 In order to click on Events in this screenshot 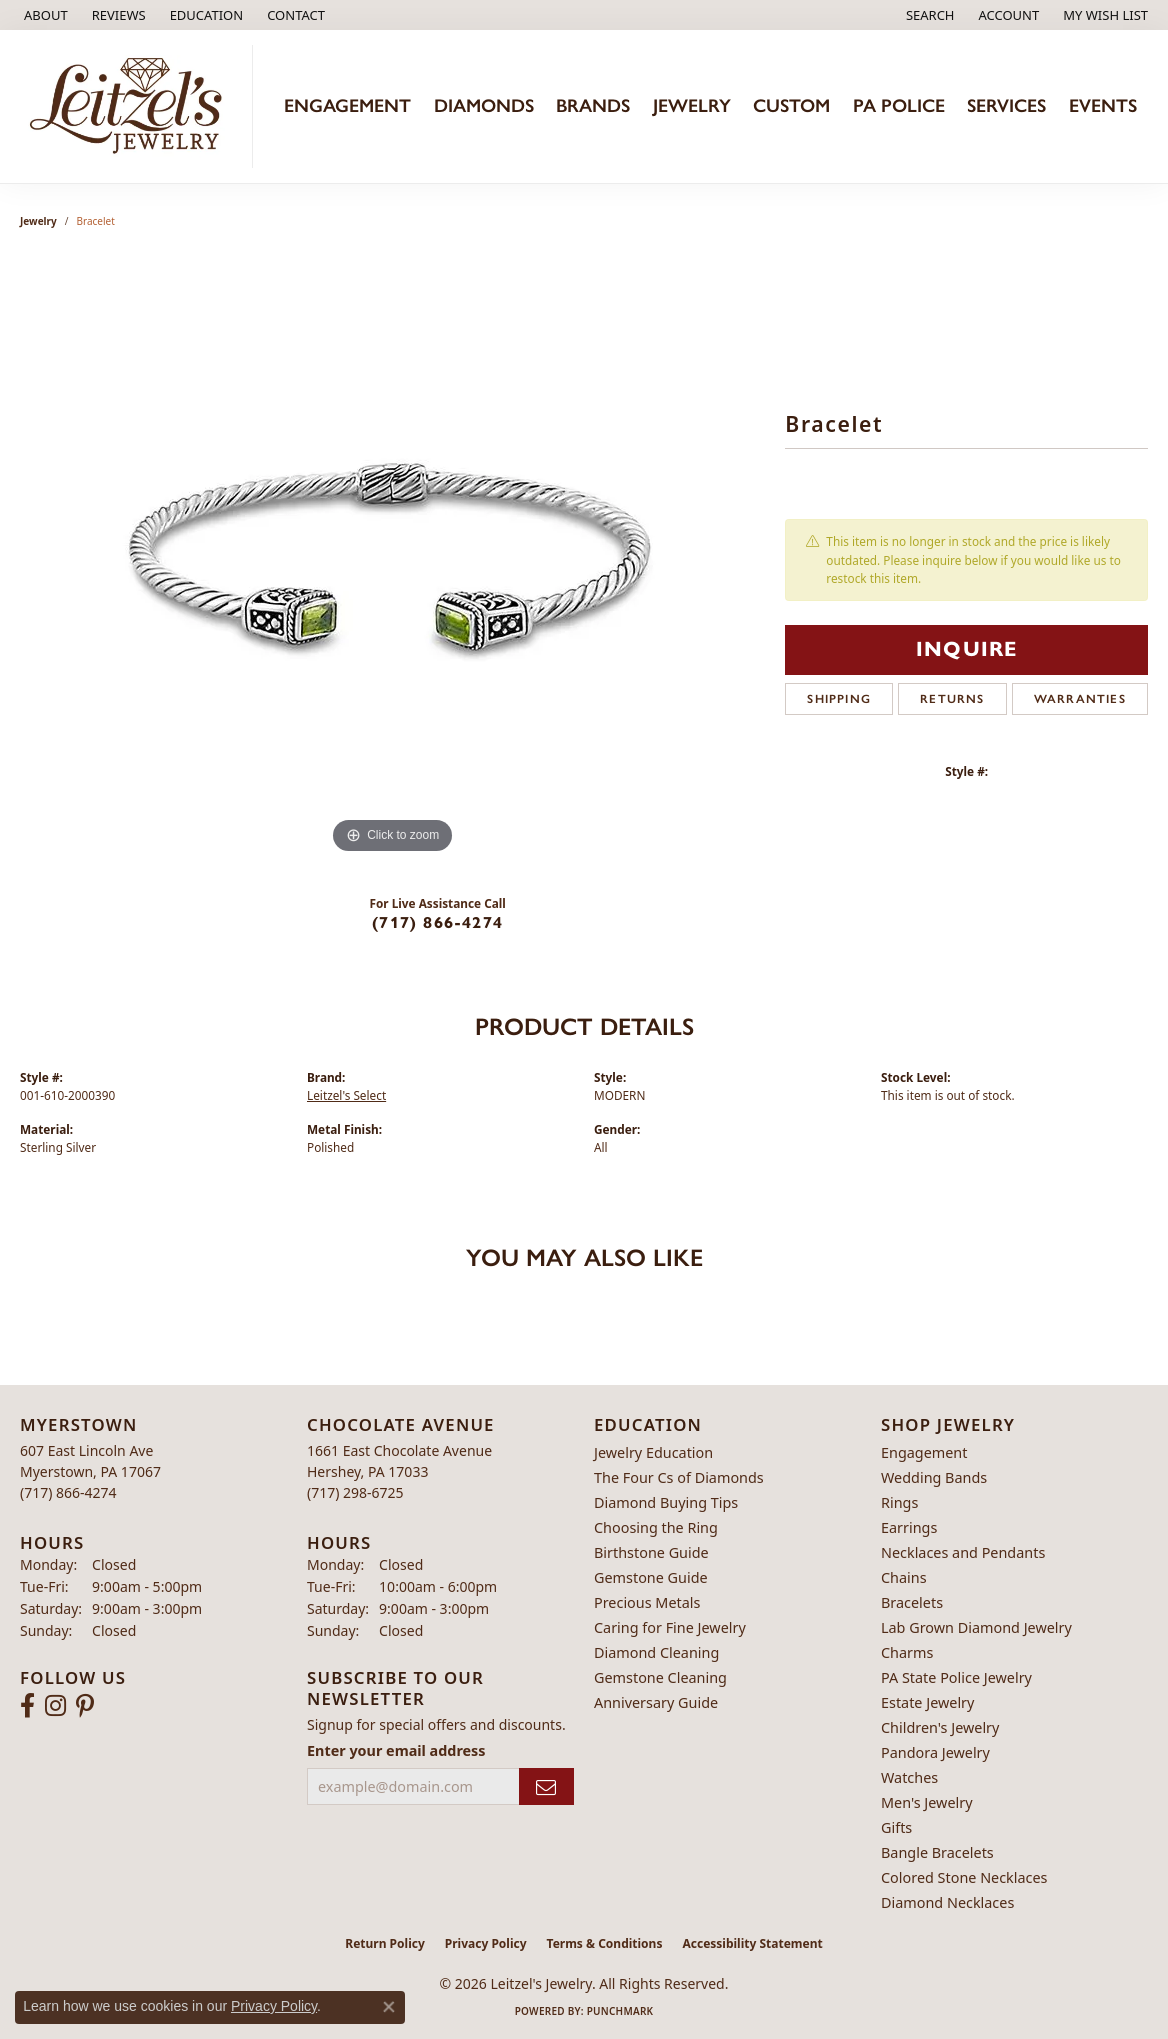, I will do `click(1103, 105)`.